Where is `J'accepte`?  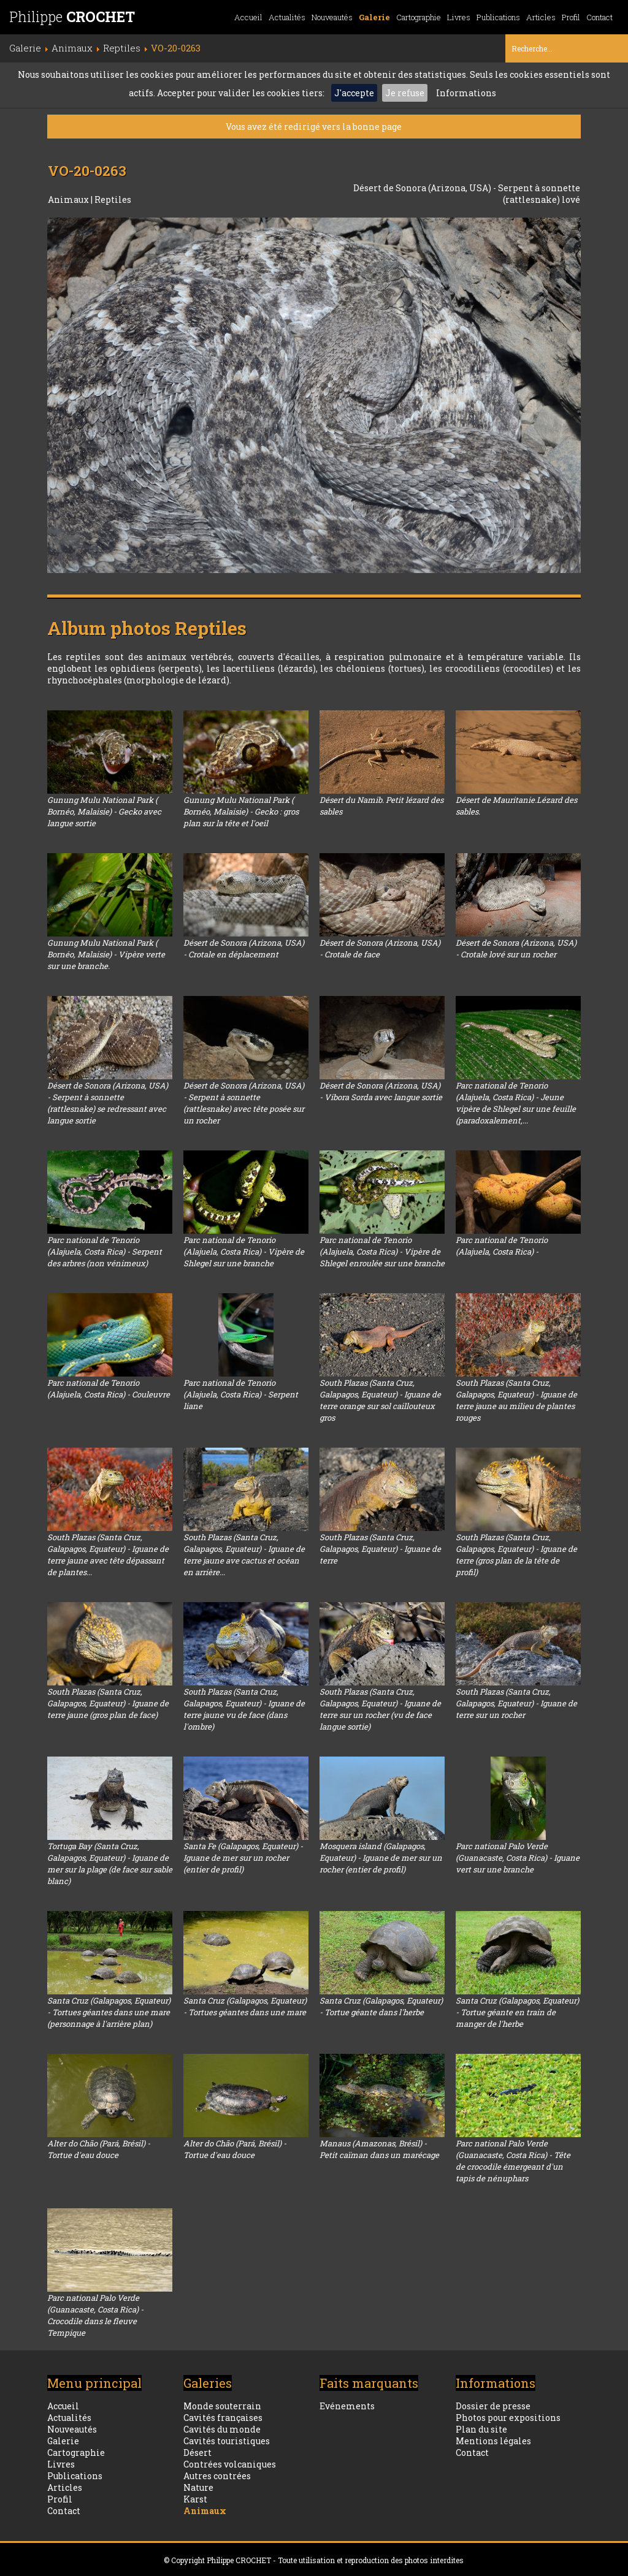
J'accepte is located at coordinates (354, 93).